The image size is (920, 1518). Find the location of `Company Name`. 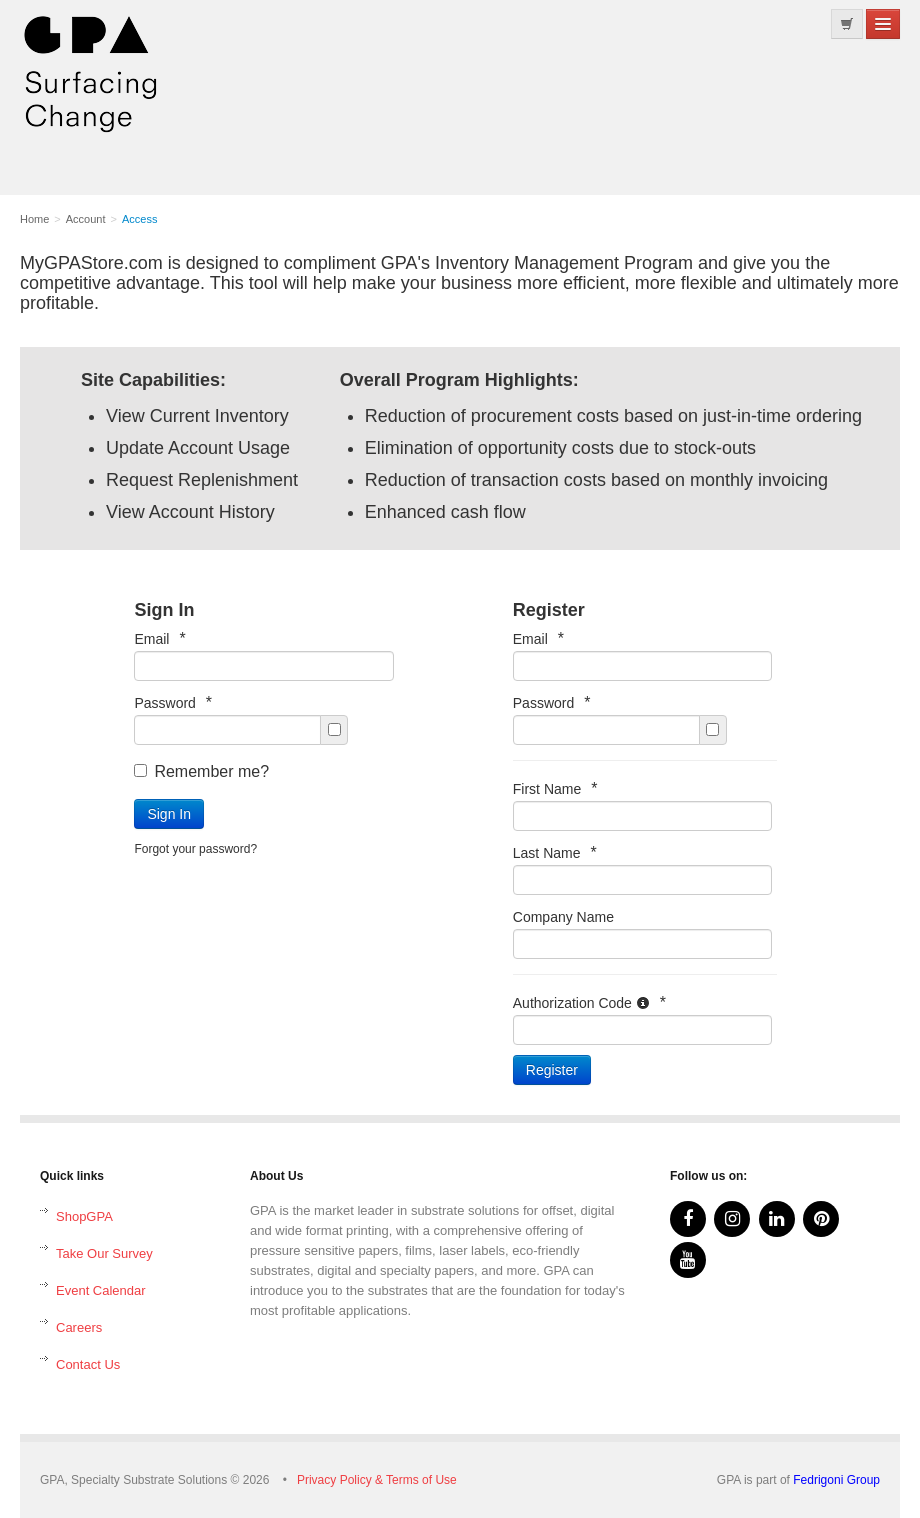

Company Name is located at coordinates (563, 917).